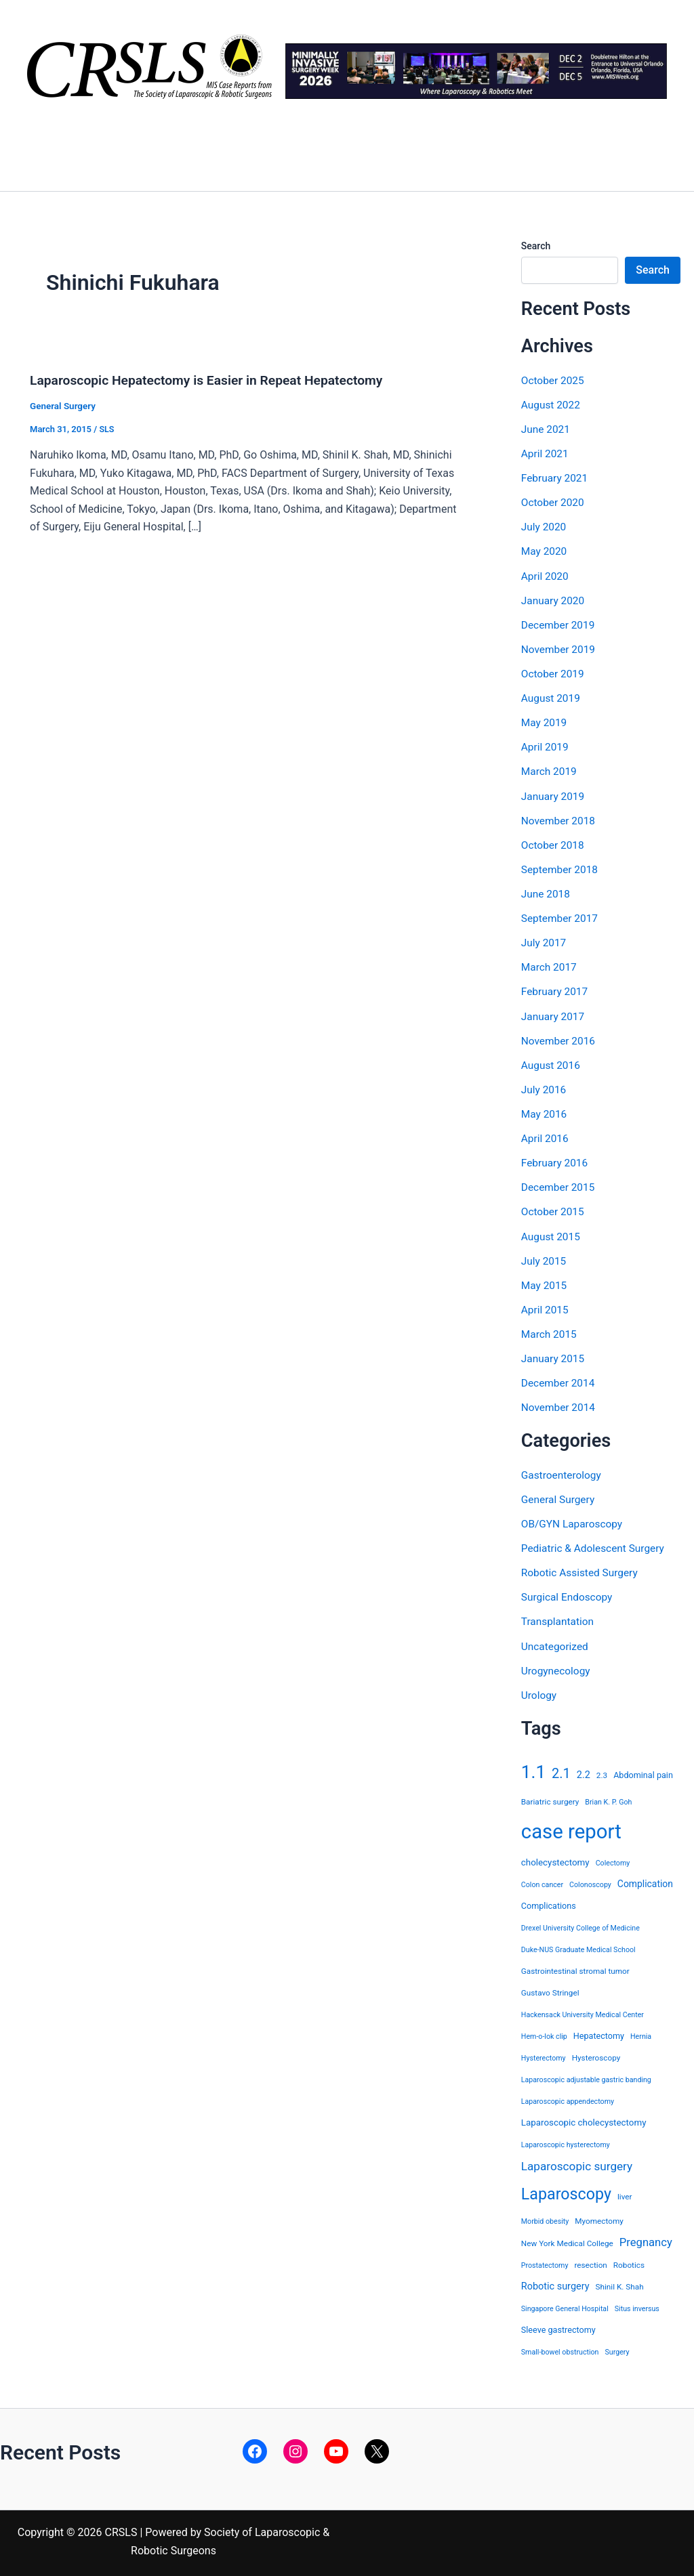  Describe the element at coordinates (608, 1798) in the screenshot. I see `Brian K. P. Goh [Brian K. P. Goh (3 items)]` at that location.